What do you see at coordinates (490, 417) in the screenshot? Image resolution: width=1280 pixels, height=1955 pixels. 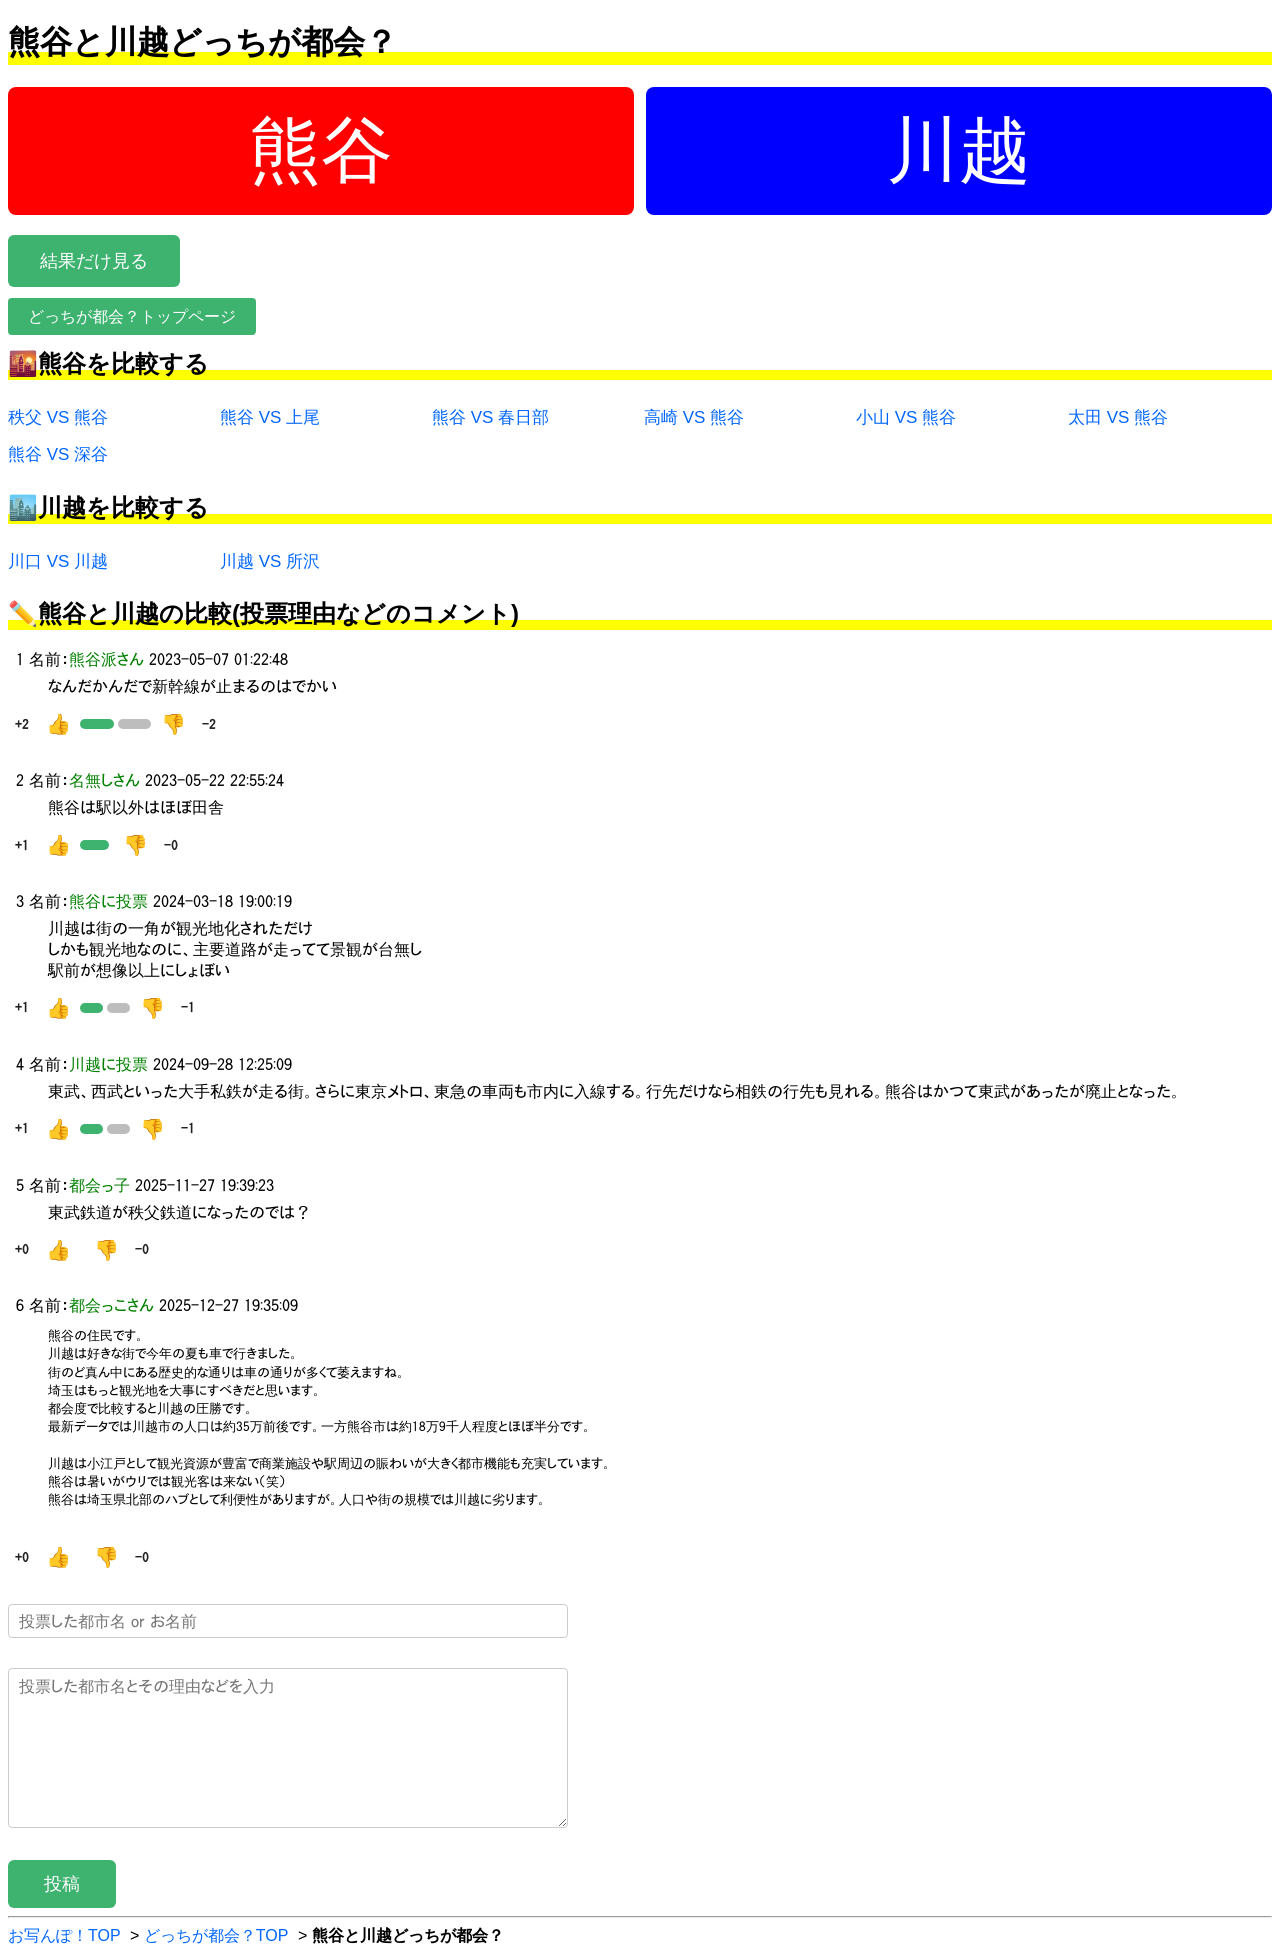 I see `熊谷 VS 春日部` at bounding box center [490, 417].